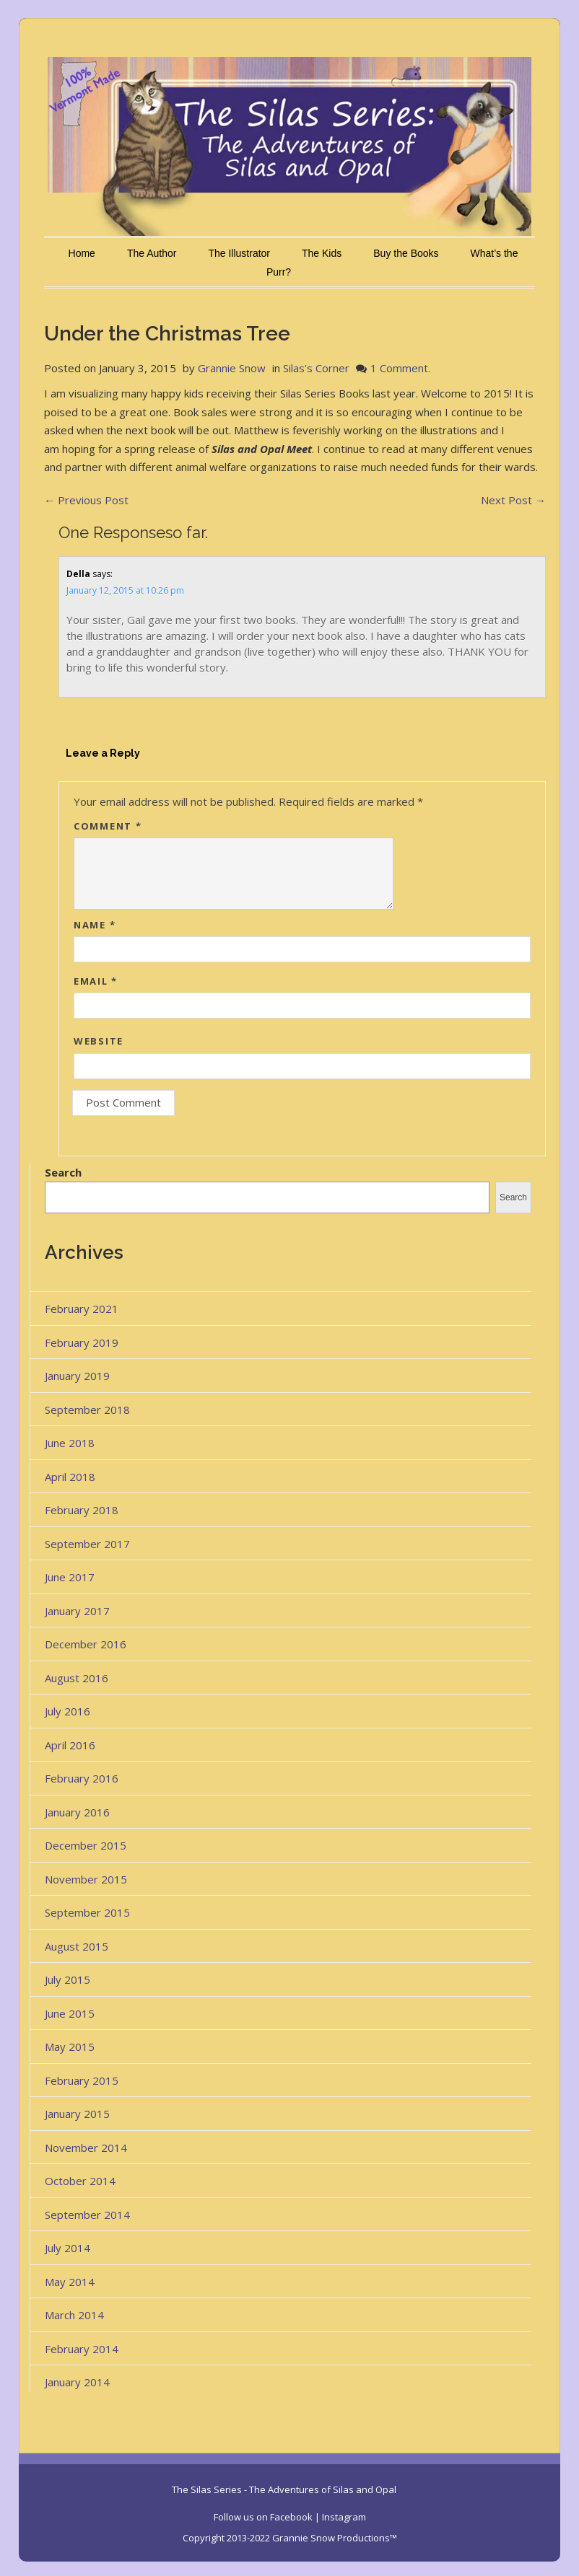 Image resolution: width=579 pixels, height=2576 pixels. I want to click on April 2018, so click(70, 1476).